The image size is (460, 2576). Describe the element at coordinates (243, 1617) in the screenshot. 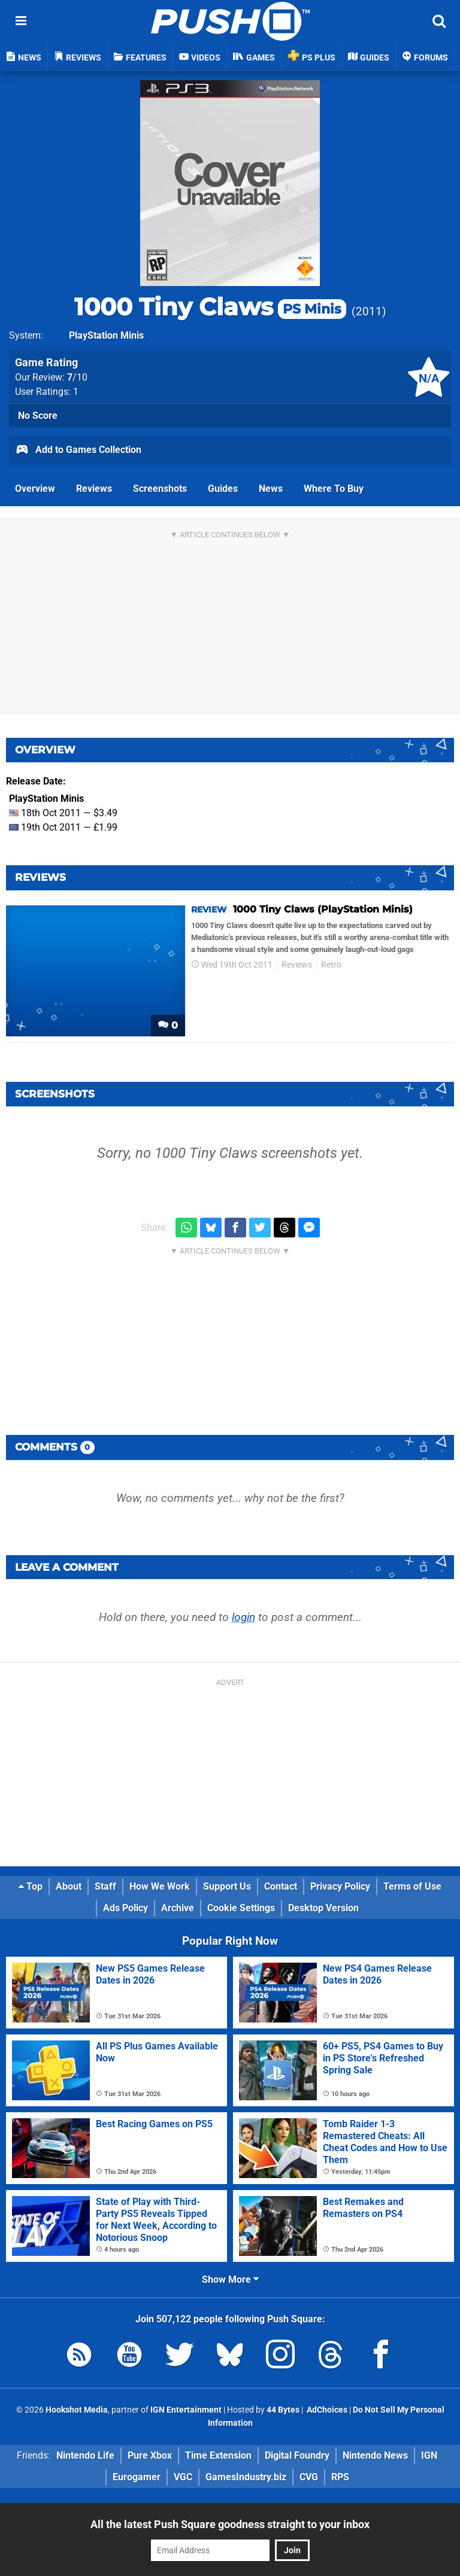

I see `login` at that location.